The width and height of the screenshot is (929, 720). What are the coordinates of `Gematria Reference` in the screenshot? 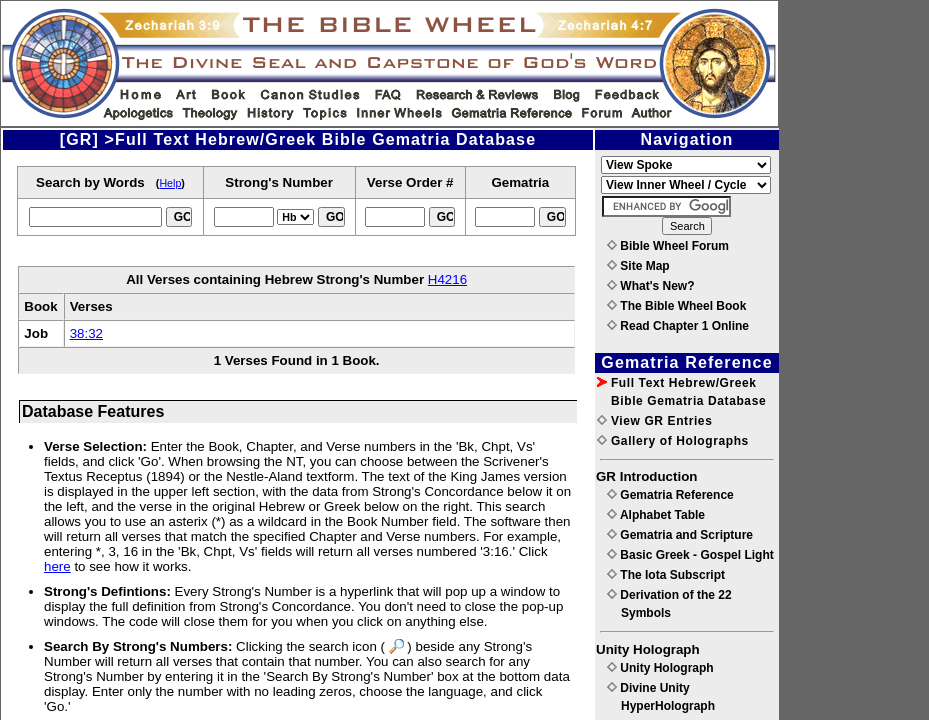 It's located at (670, 495).